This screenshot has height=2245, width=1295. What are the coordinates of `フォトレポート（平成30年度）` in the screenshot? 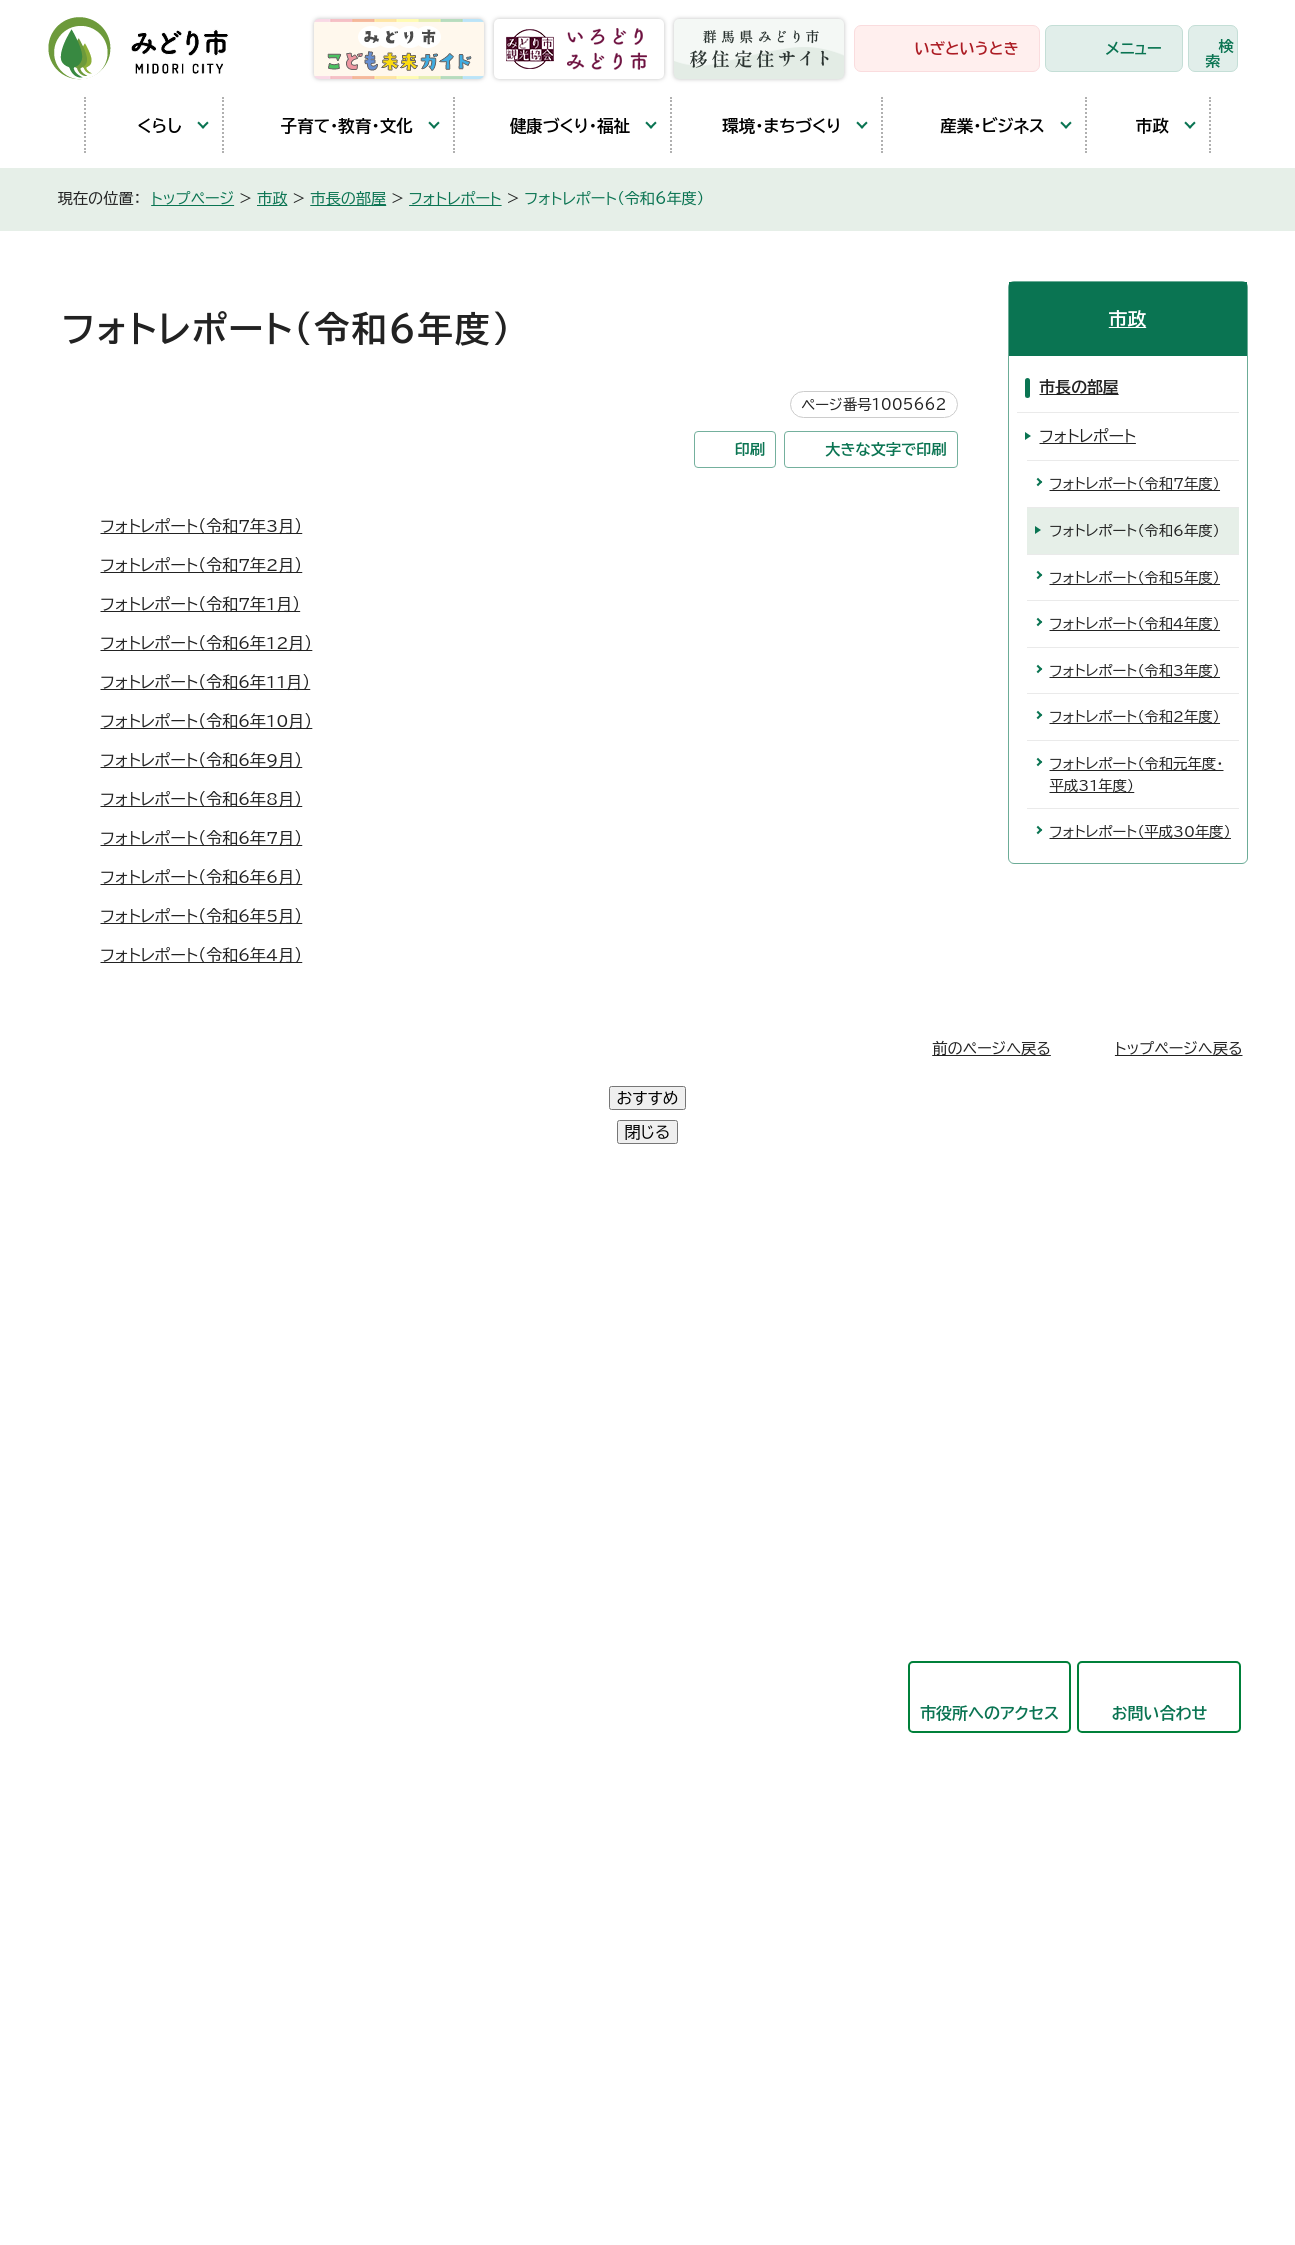 It's located at (1140, 831).